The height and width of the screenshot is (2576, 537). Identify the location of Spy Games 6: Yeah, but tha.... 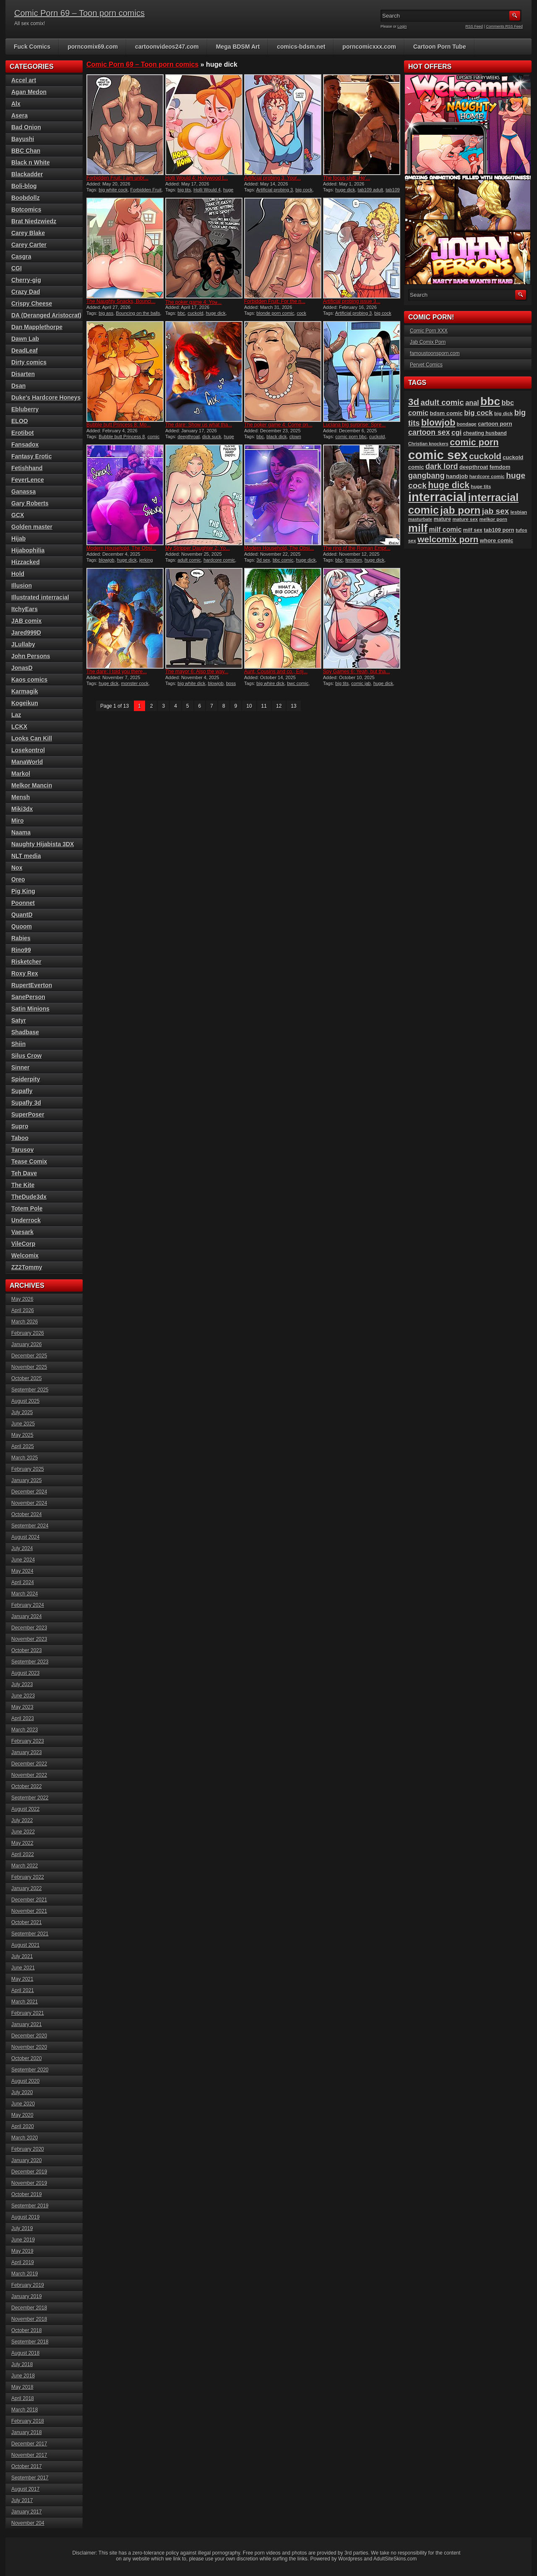
(356, 672).